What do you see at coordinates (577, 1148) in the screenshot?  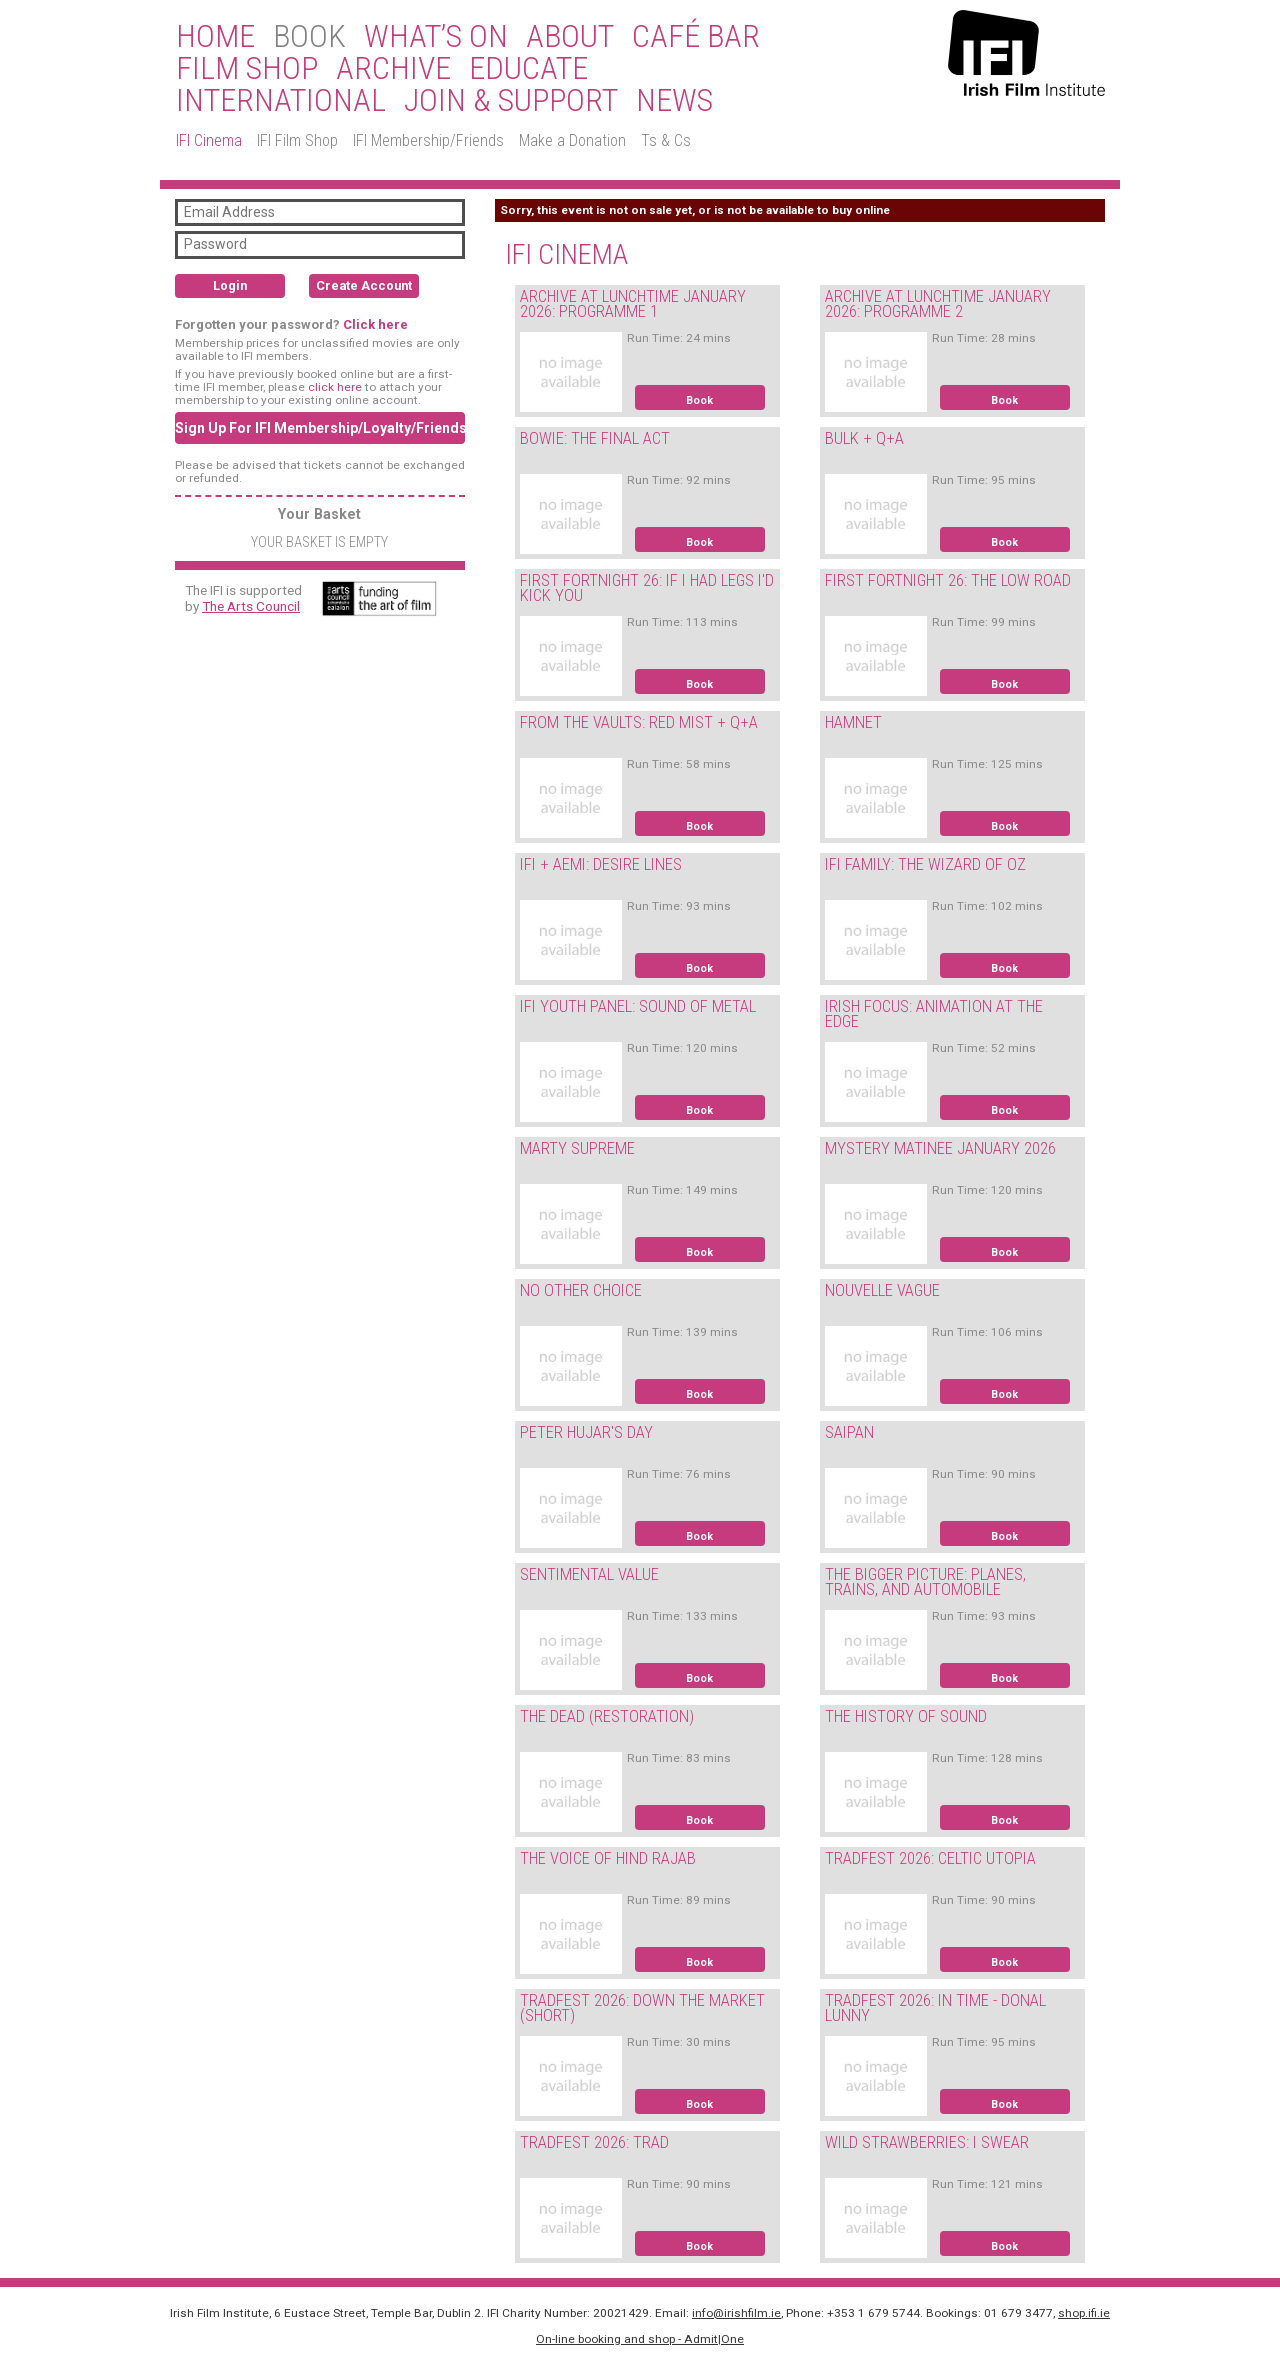 I see `MARTY SUPREME` at bounding box center [577, 1148].